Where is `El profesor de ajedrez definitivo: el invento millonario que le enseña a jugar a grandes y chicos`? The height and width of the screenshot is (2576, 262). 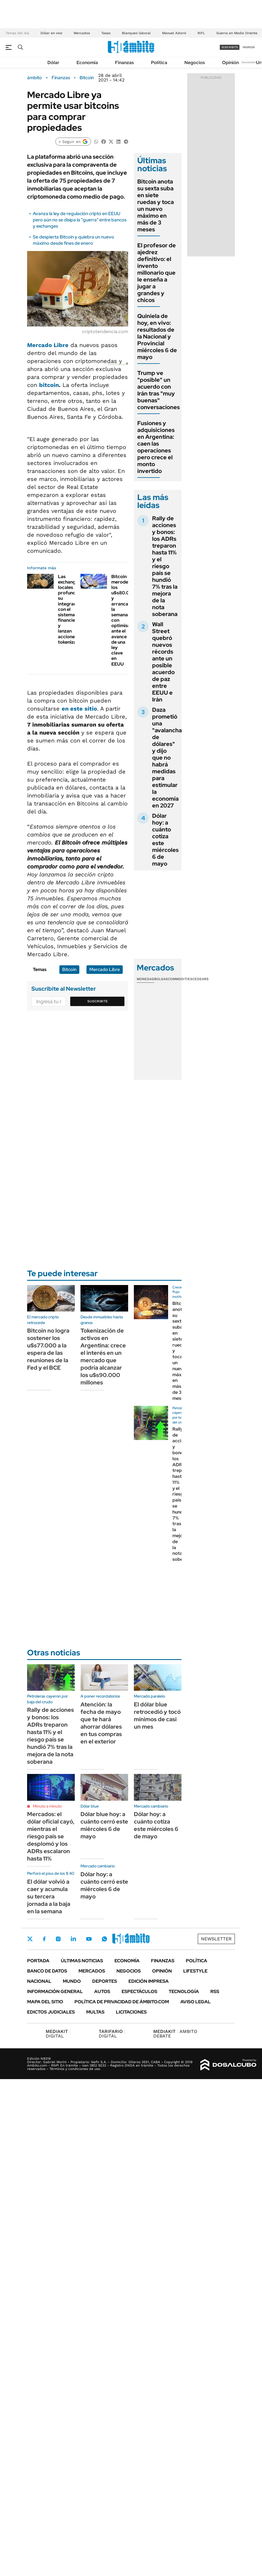
El profesor de ajedrez definitivo: el invento millonario que le enseña a jugar a grandes y chicos is located at coordinates (156, 273).